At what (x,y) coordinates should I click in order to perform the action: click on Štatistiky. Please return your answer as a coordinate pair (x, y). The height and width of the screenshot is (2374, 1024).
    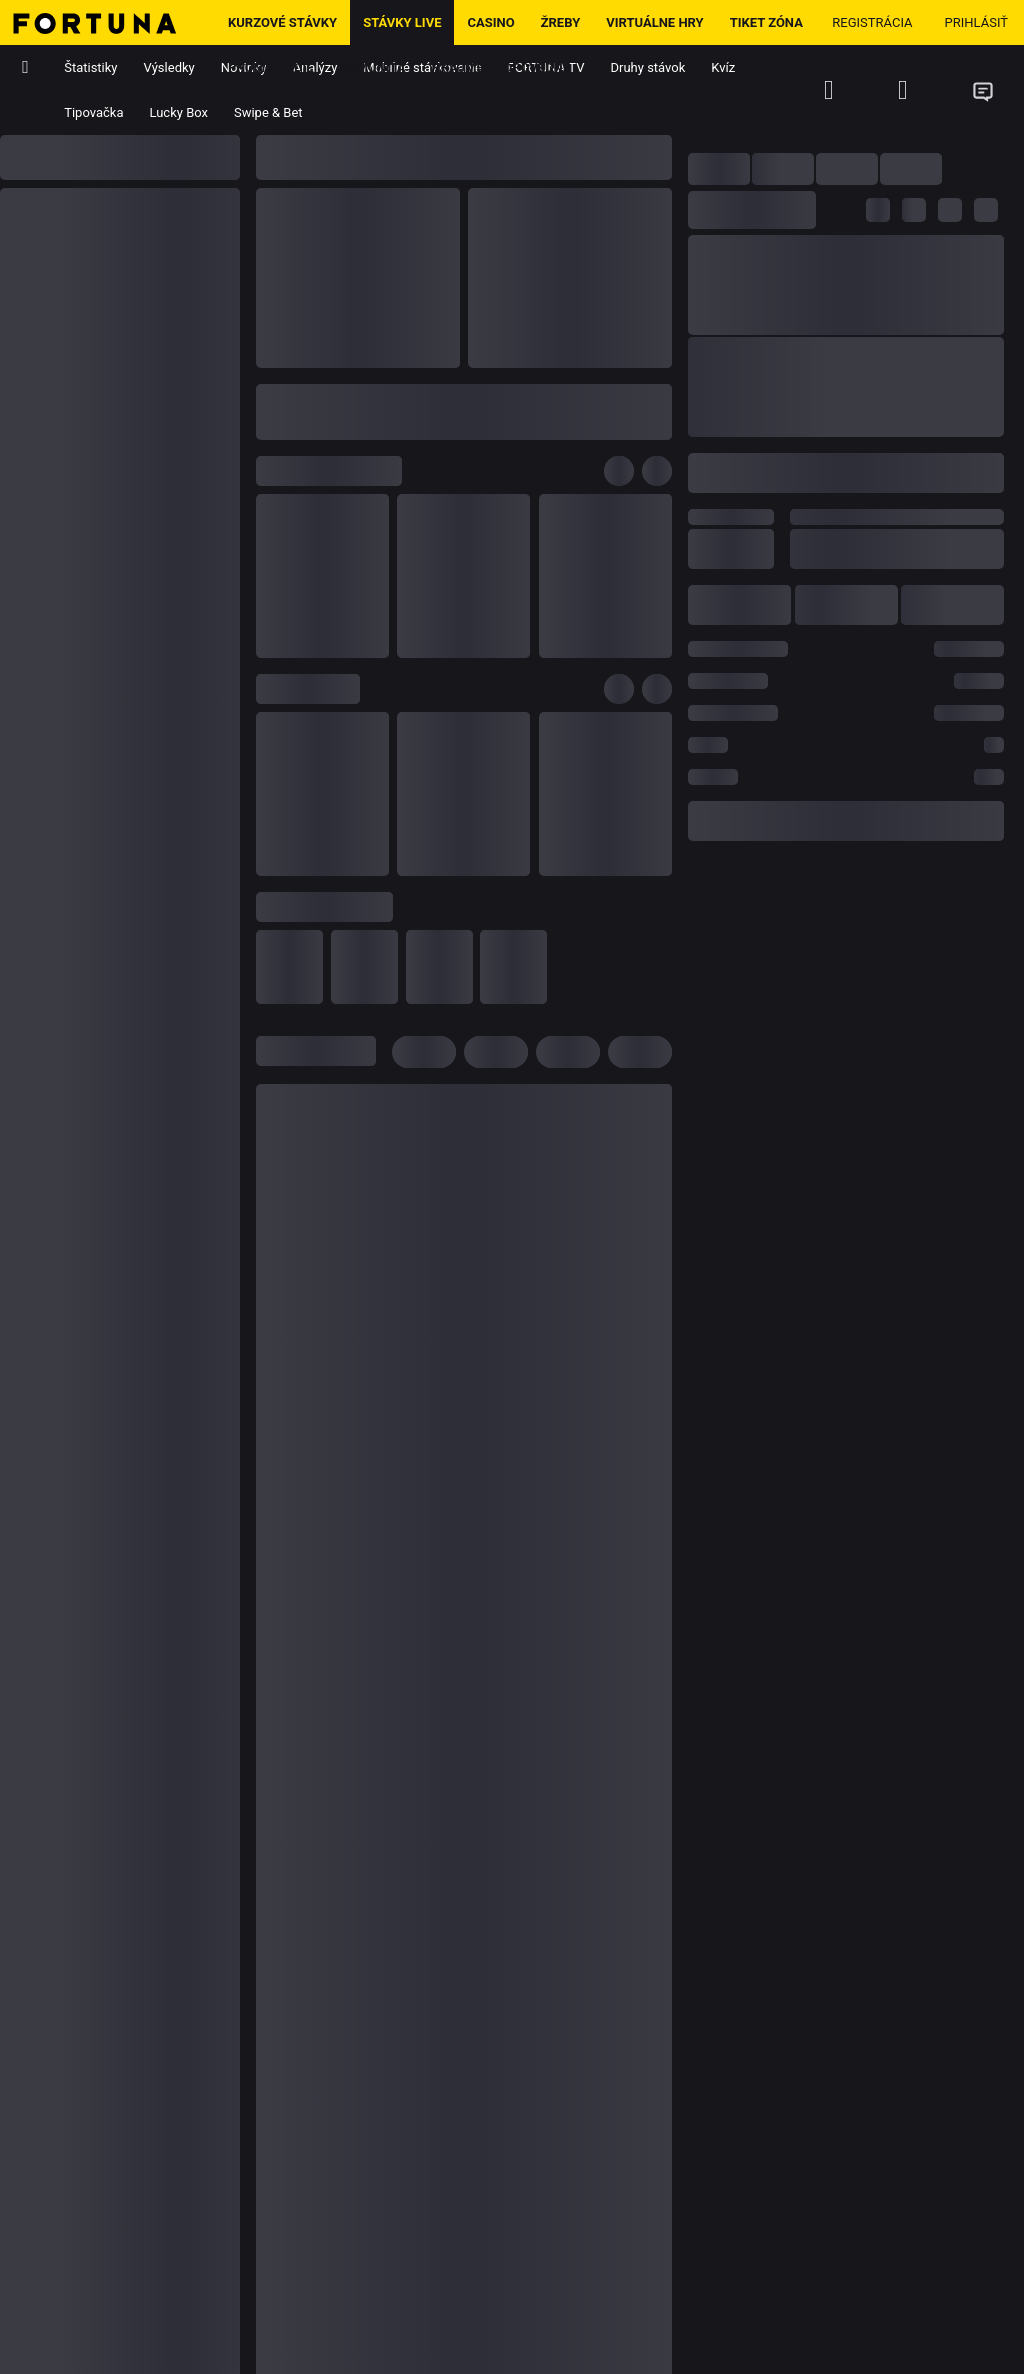
    Looking at the image, I should click on (90, 67).